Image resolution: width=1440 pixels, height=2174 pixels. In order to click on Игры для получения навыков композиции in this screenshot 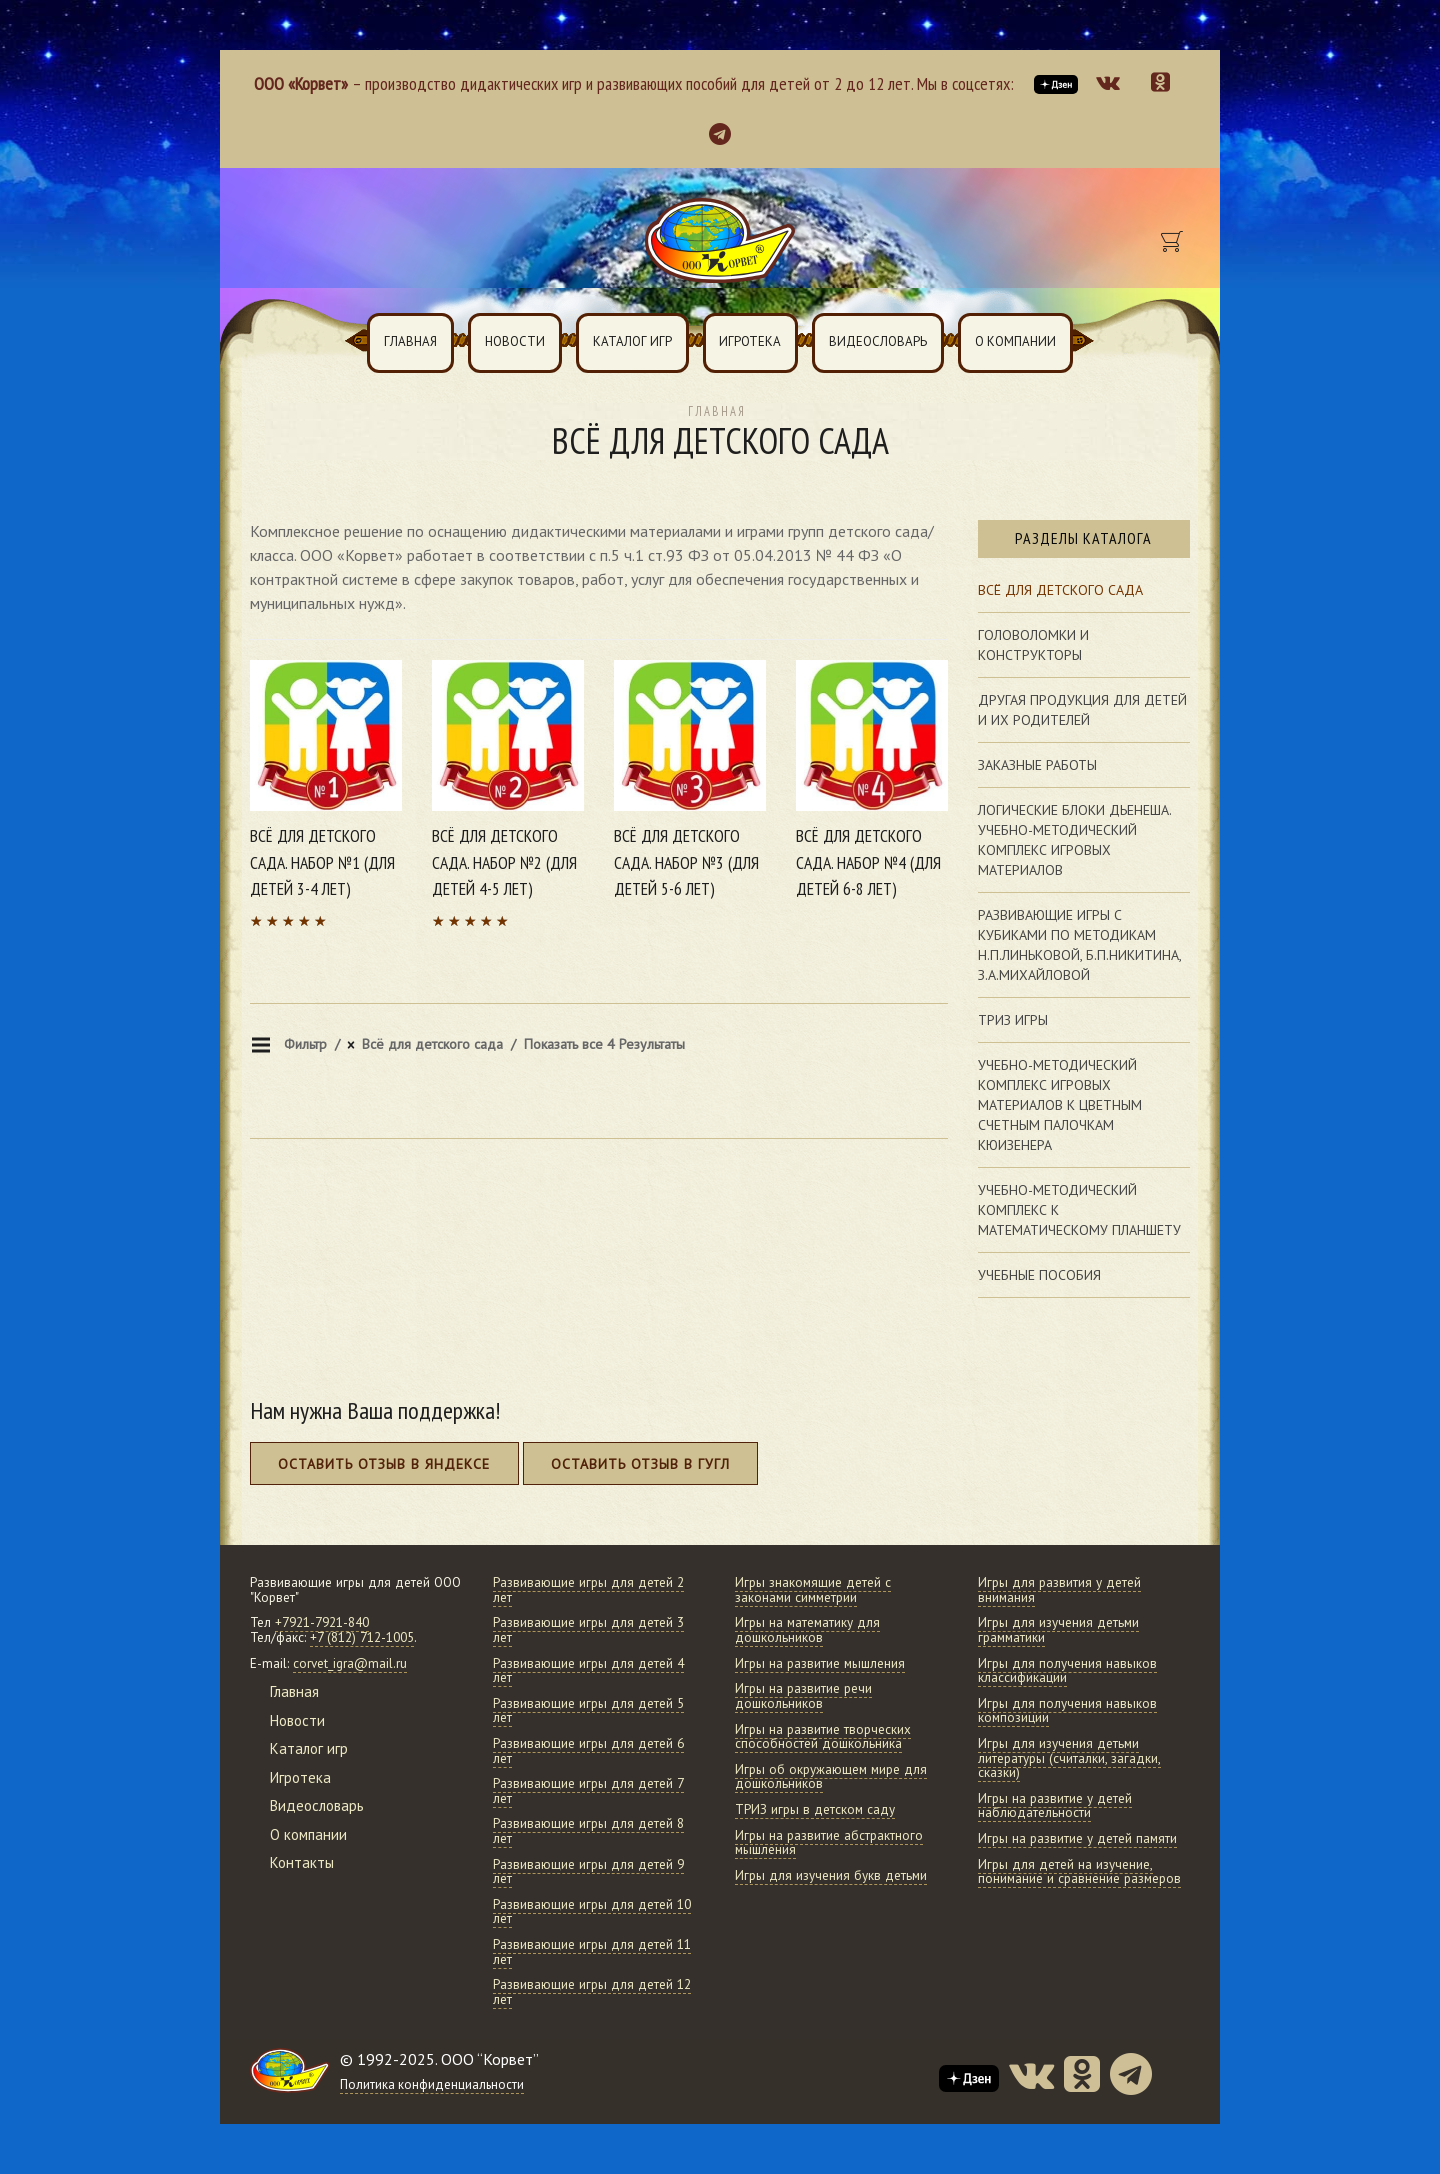, I will do `click(1067, 1711)`.